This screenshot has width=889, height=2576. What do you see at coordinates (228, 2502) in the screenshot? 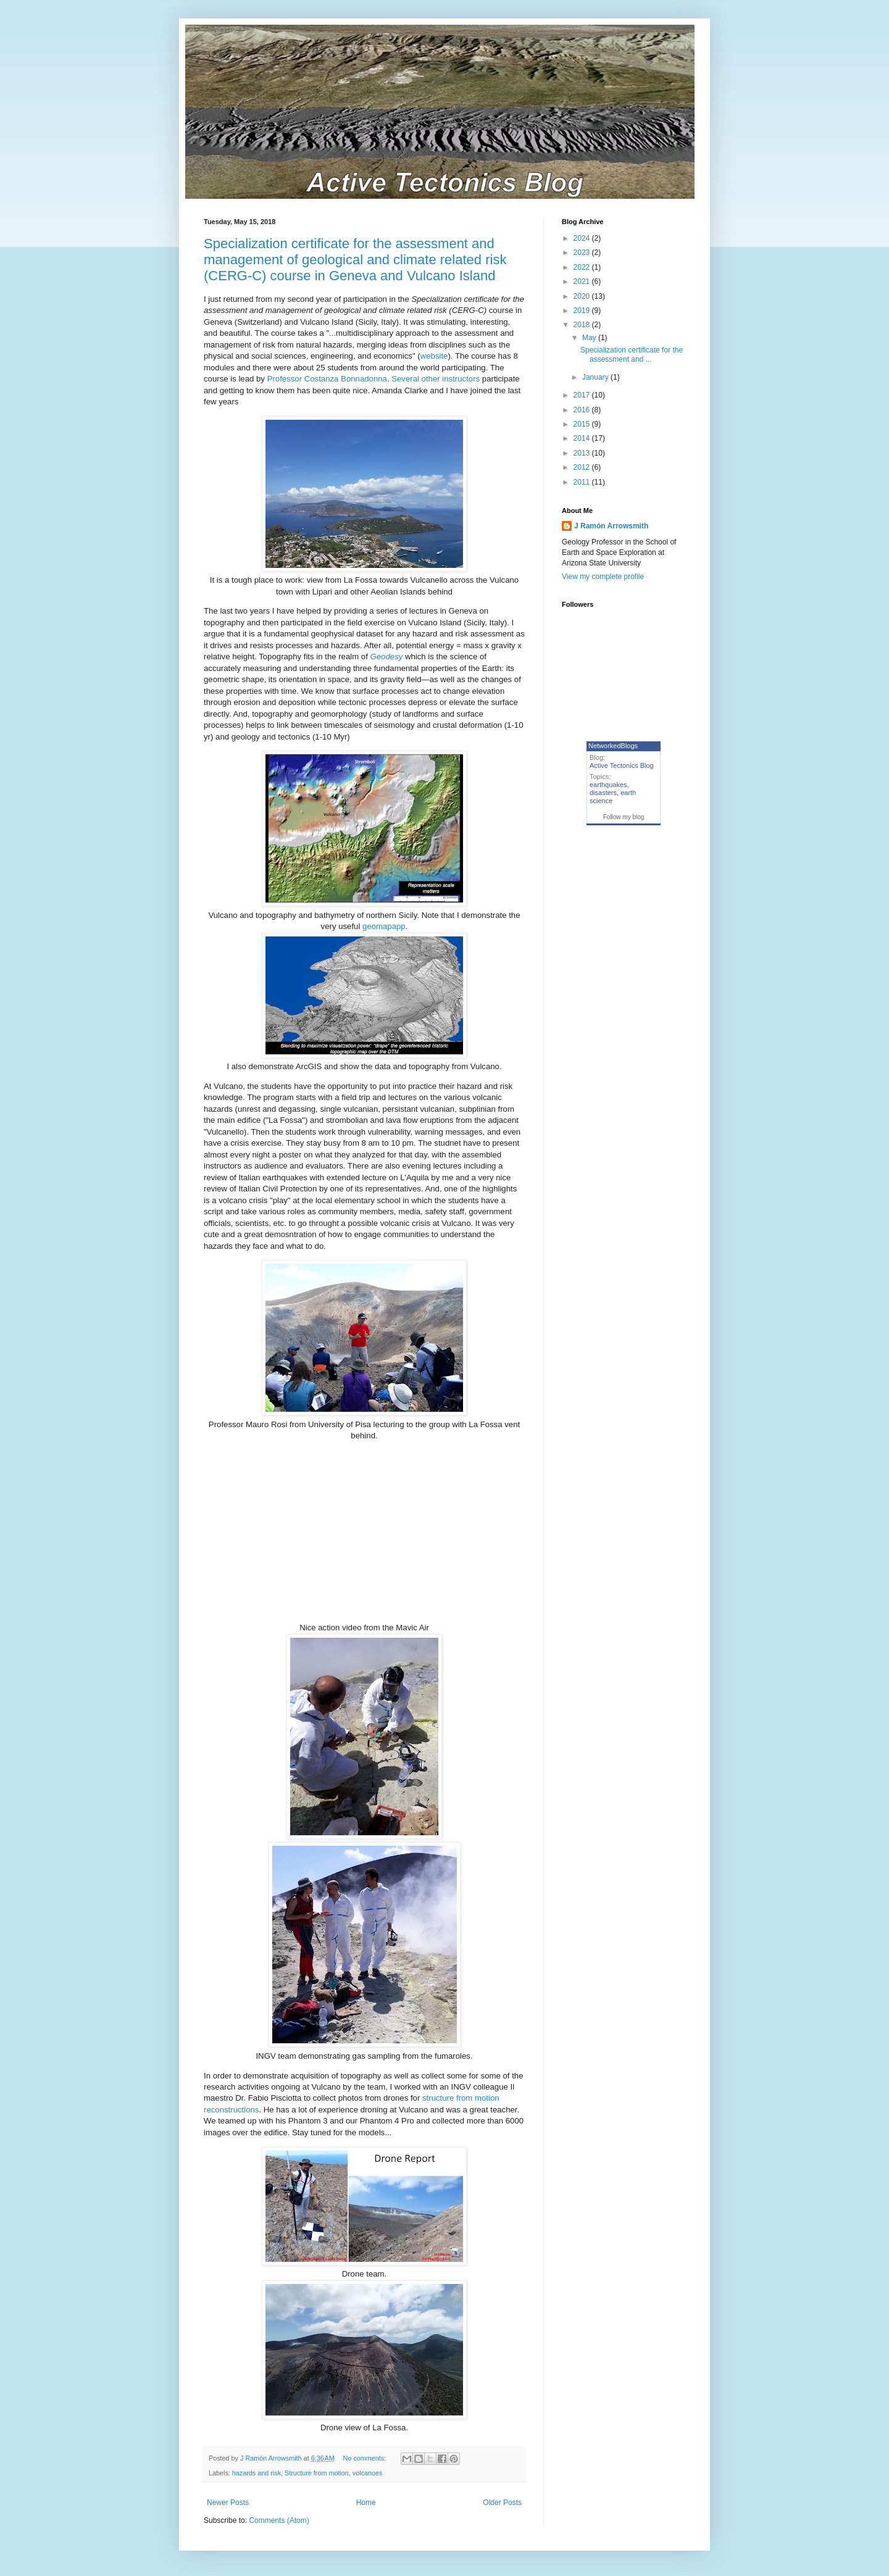
I see `Newer Posts` at bounding box center [228, 2502].